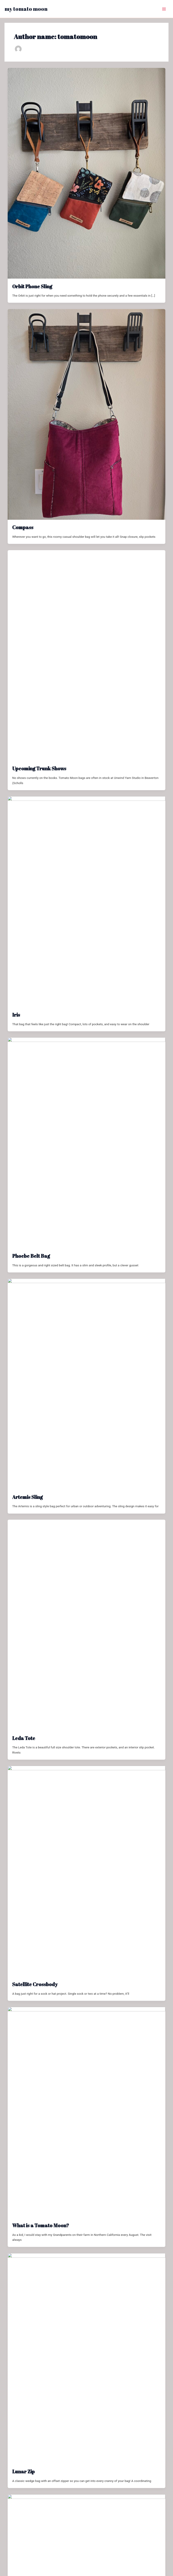  What do you see at coordinates (122, 2564) in the screenshot?
I see `Astra WordPress Theme` at bounding box center [122, 2564].